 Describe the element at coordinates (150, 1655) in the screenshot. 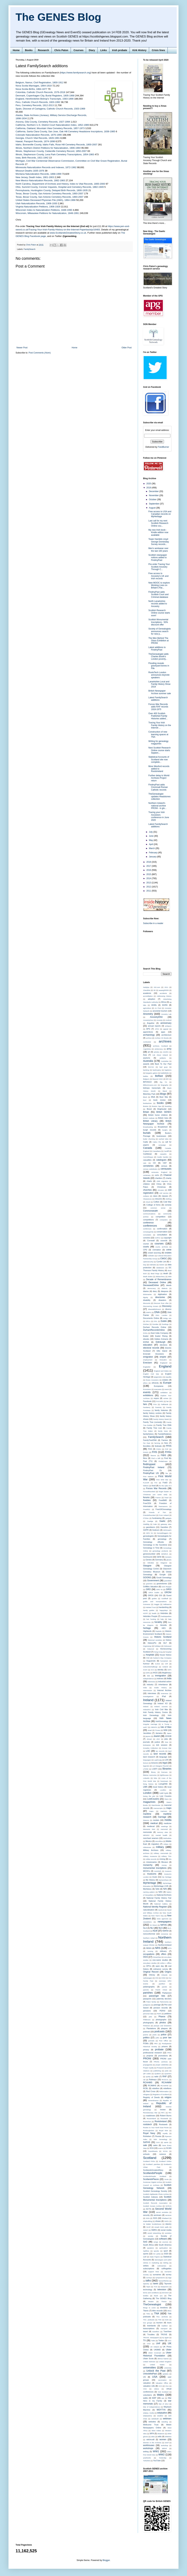

I see `hospitals` at that location.